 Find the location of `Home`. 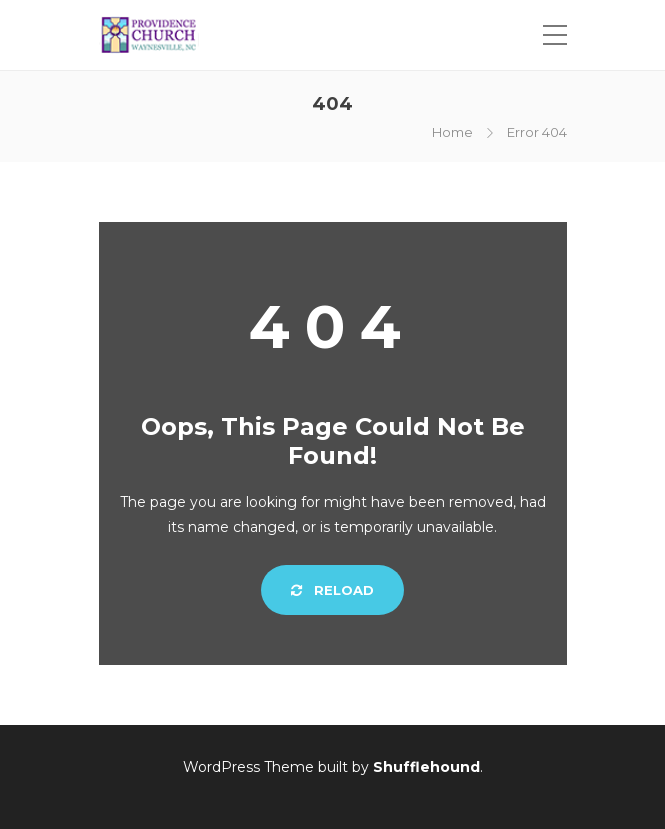

Home is located at coordinates (452, 132).